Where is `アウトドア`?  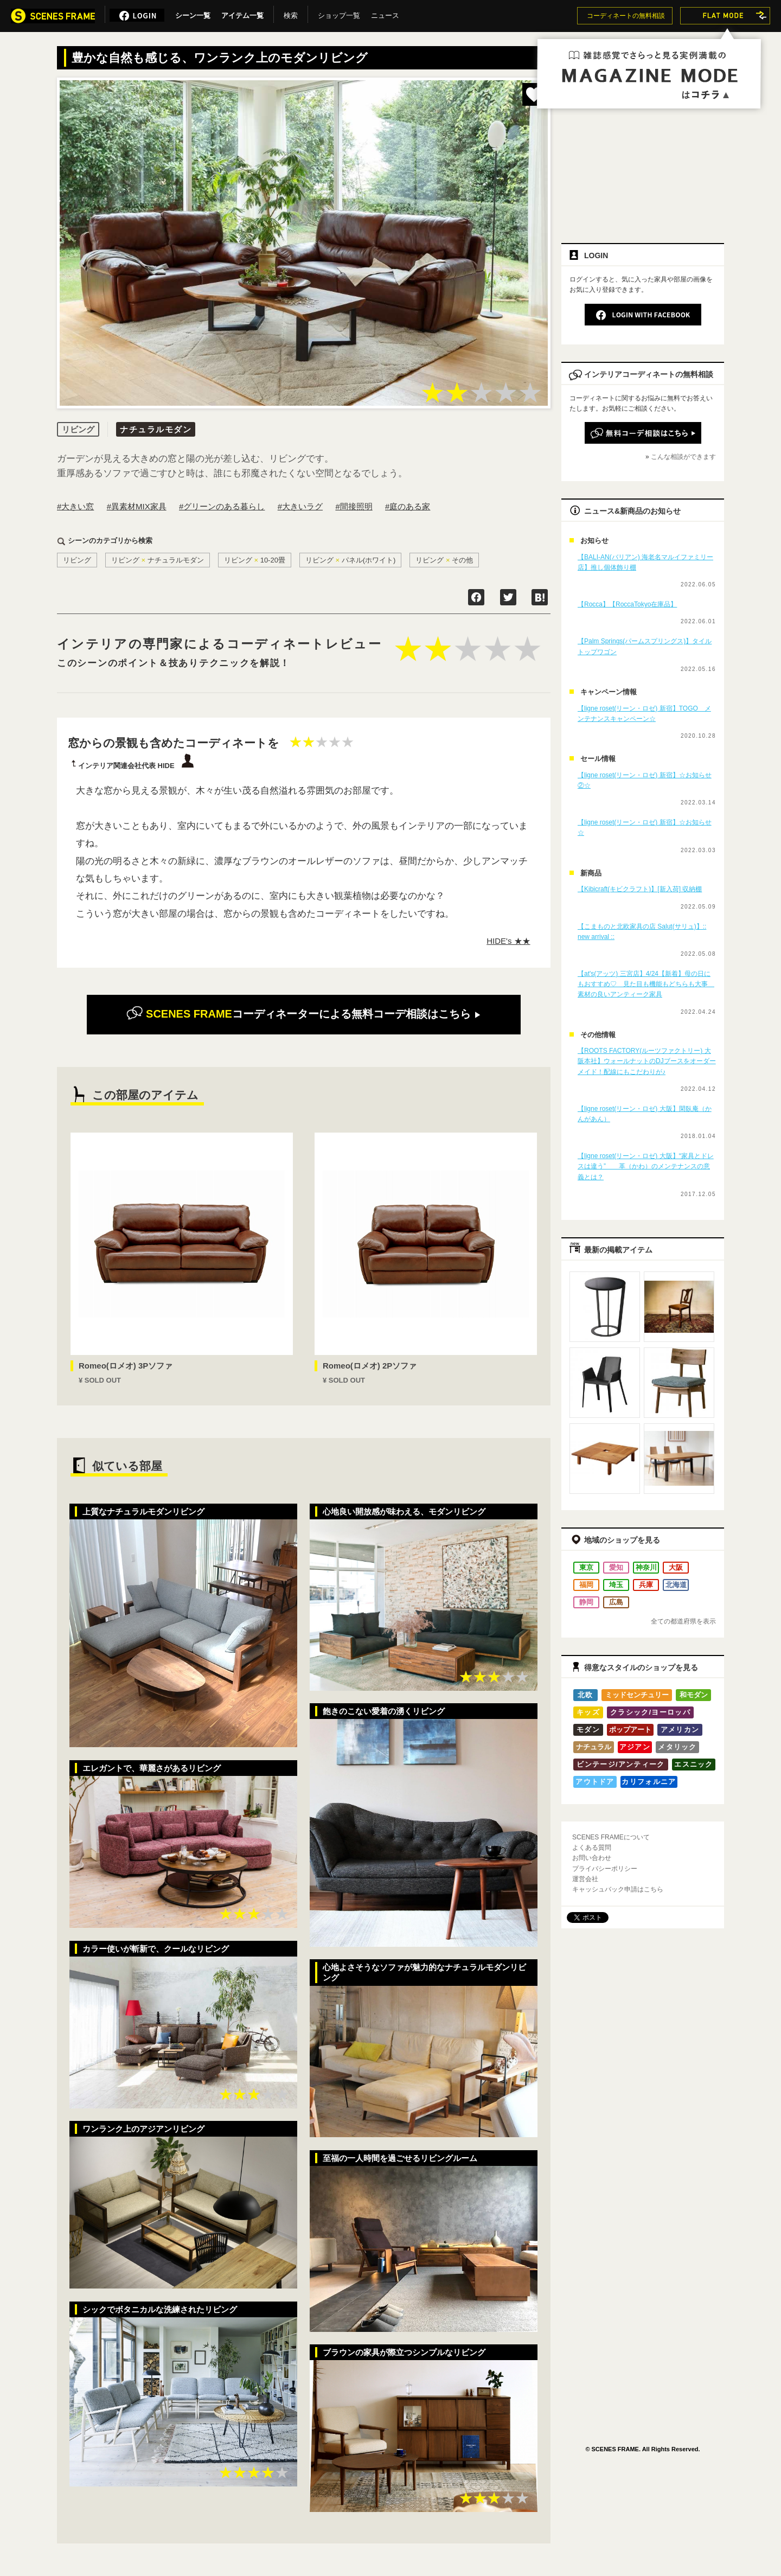 アウトドア is located at coordinates (594, 1782).